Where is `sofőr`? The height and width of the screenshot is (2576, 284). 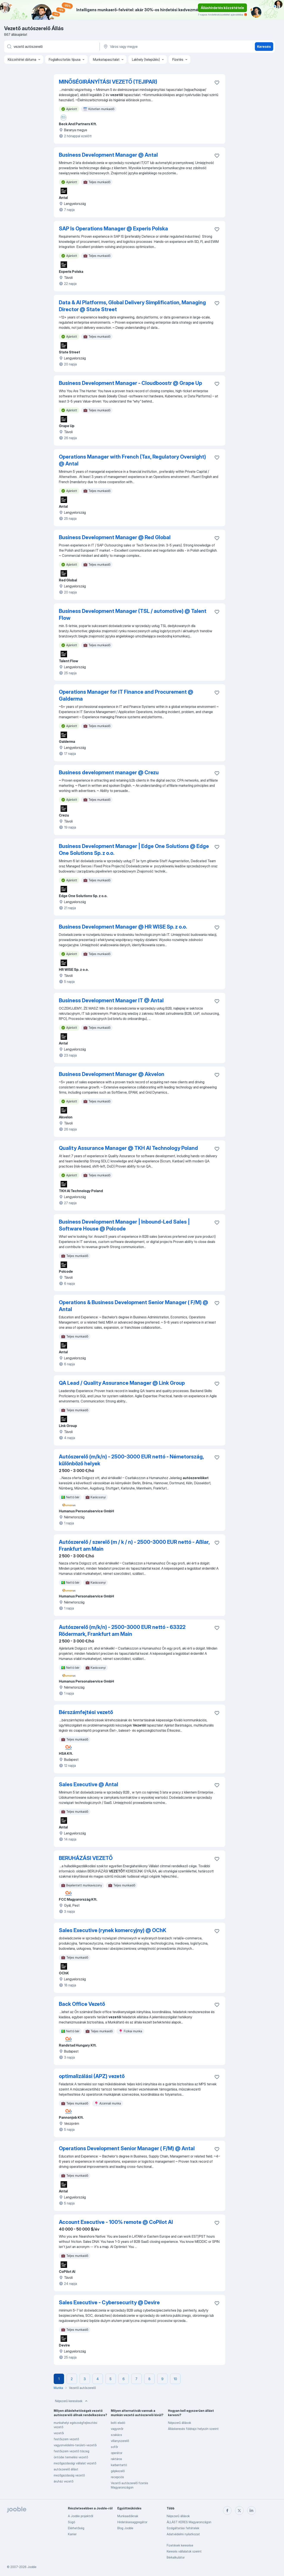 sofőr is located at coordinates (114, 2447).